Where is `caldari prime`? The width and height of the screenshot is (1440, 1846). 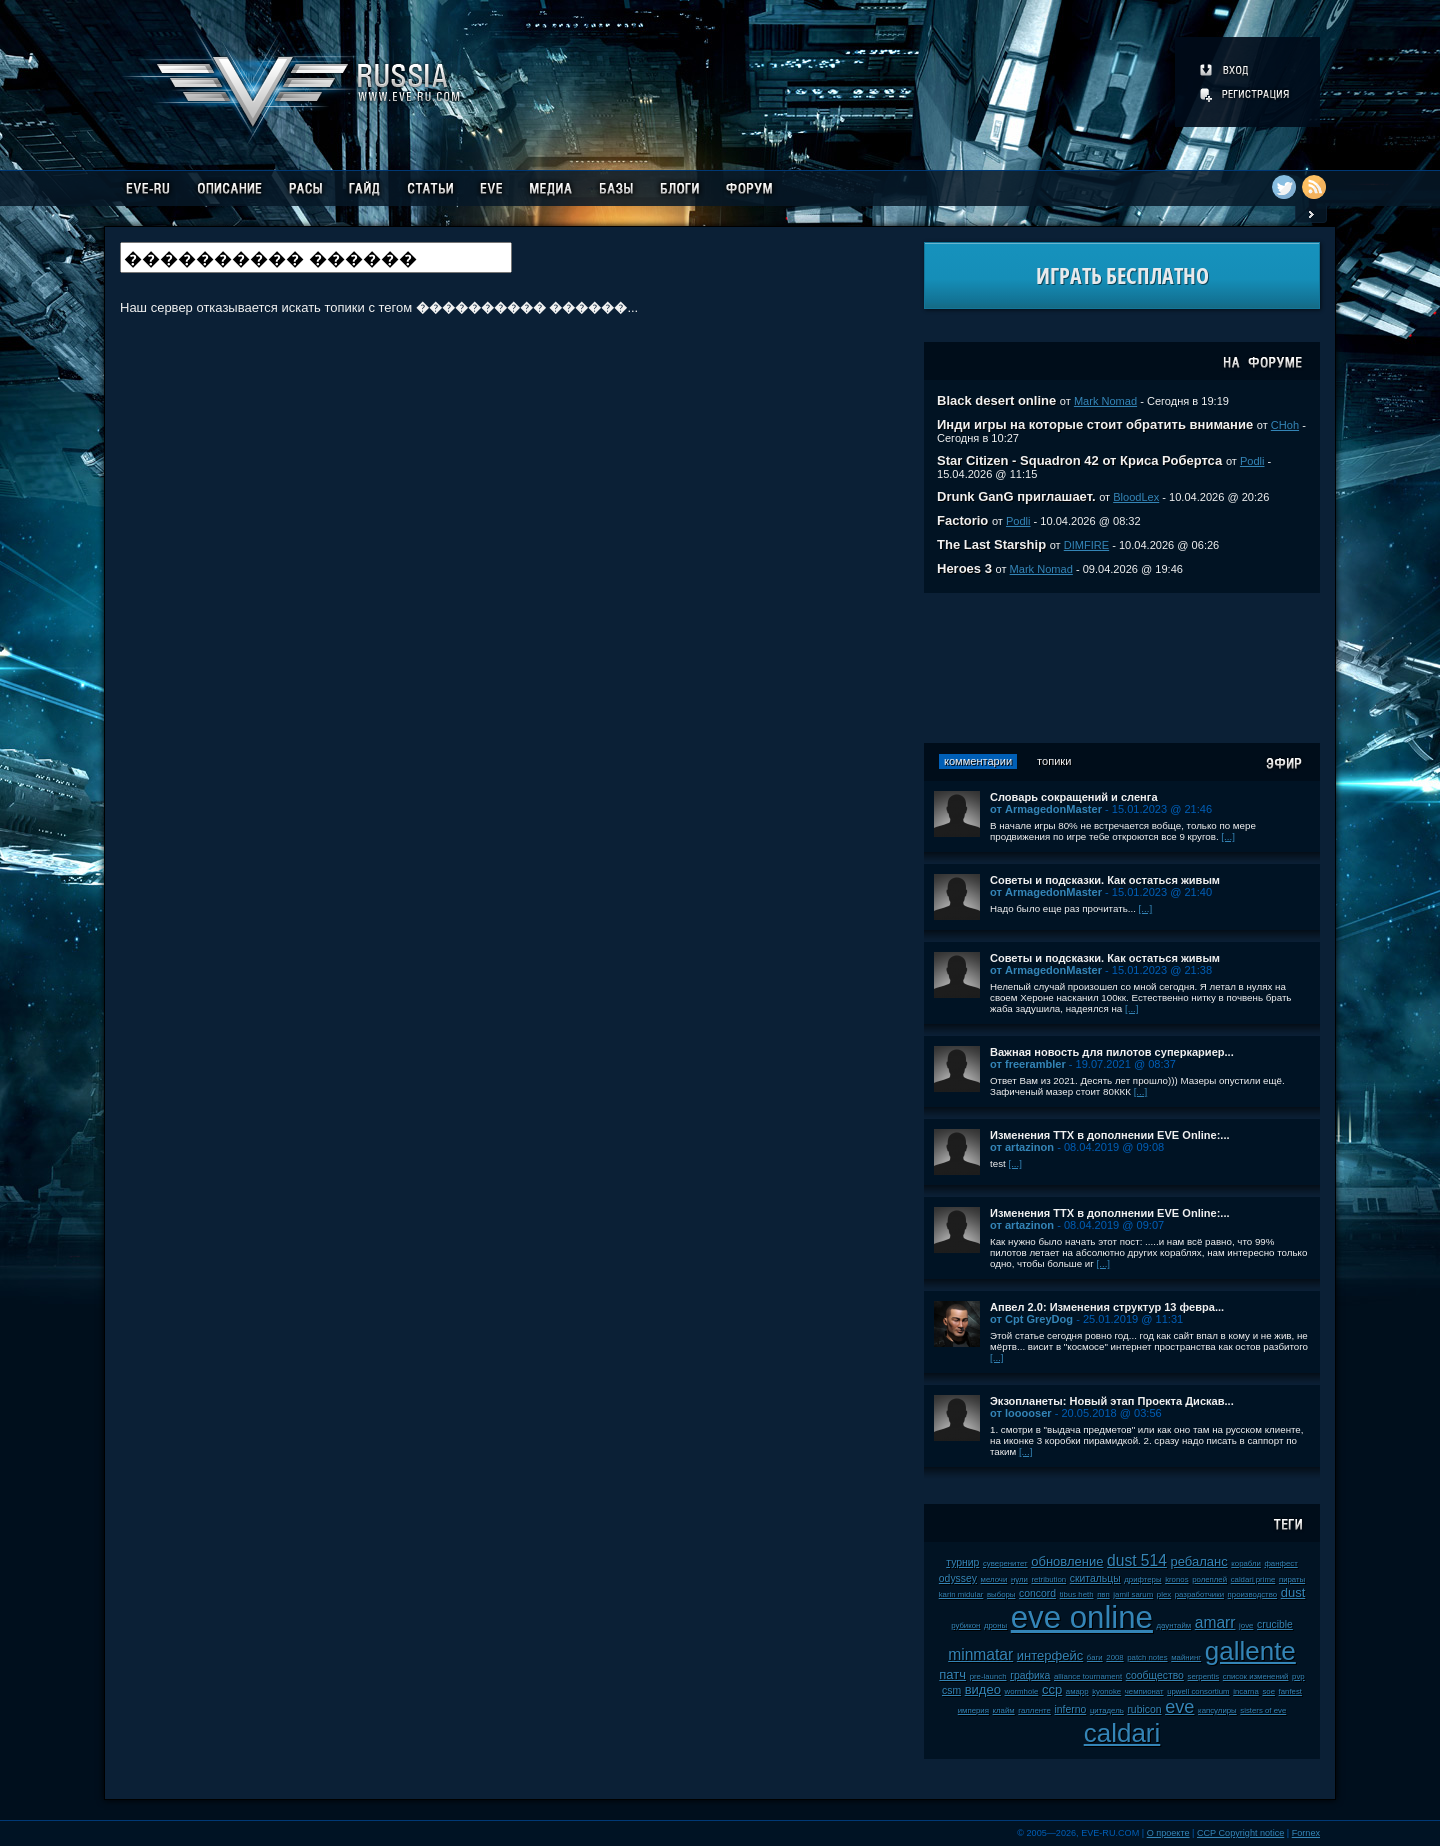
caldari prime is located at coordinates (1253, 1579).